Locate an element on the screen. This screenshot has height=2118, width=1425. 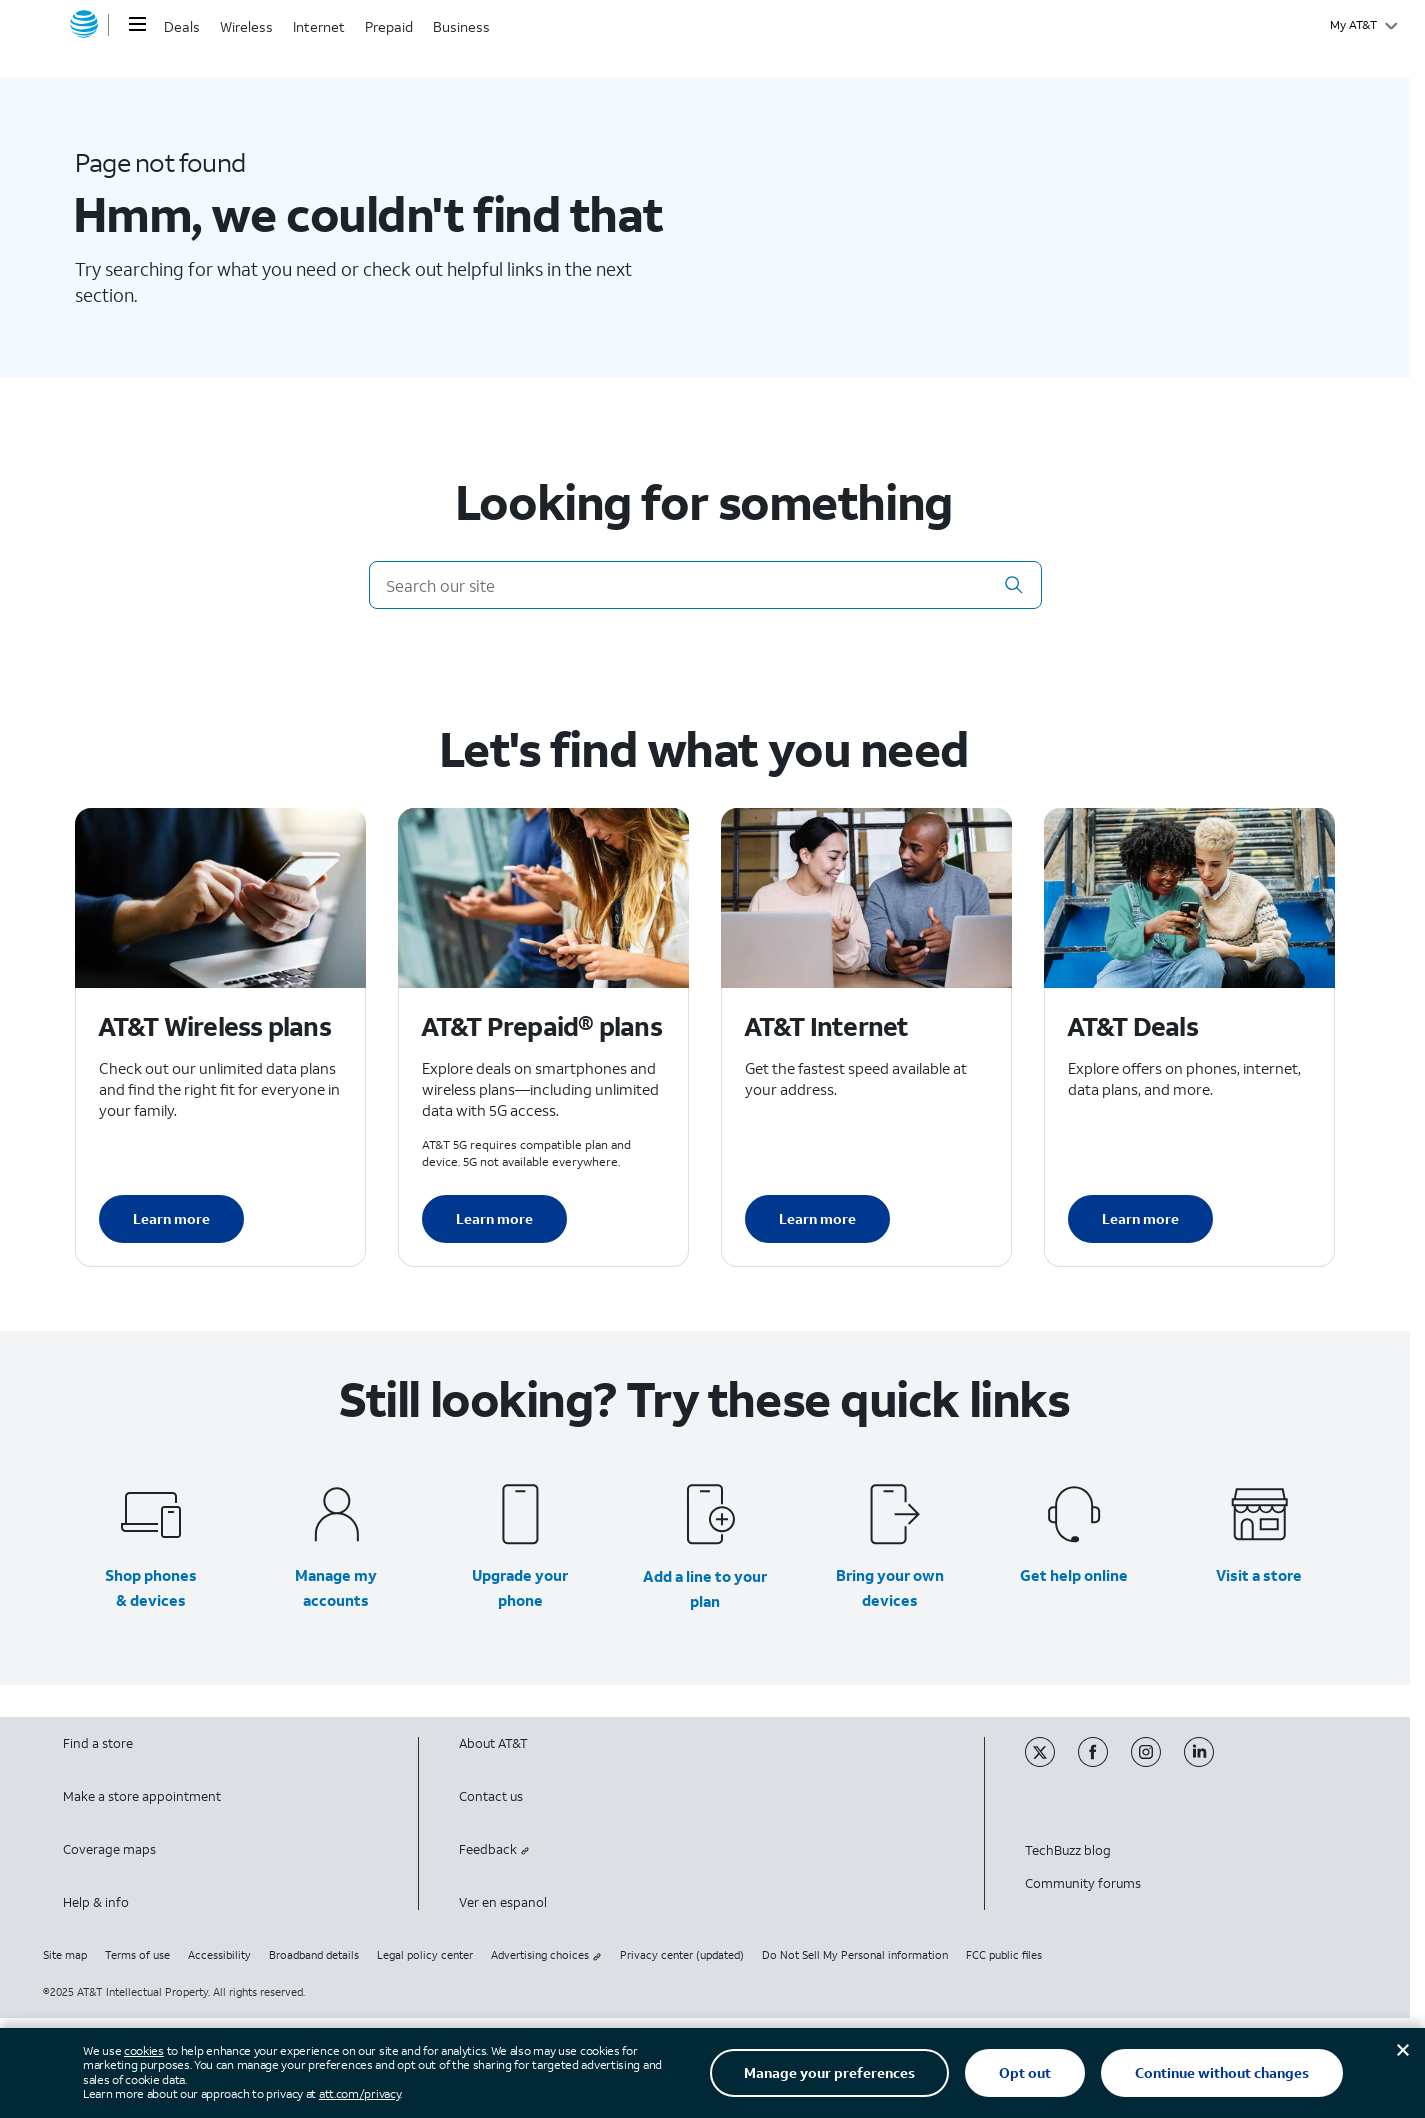
TechBuzz blog is located at coordinates (1068, 1850).